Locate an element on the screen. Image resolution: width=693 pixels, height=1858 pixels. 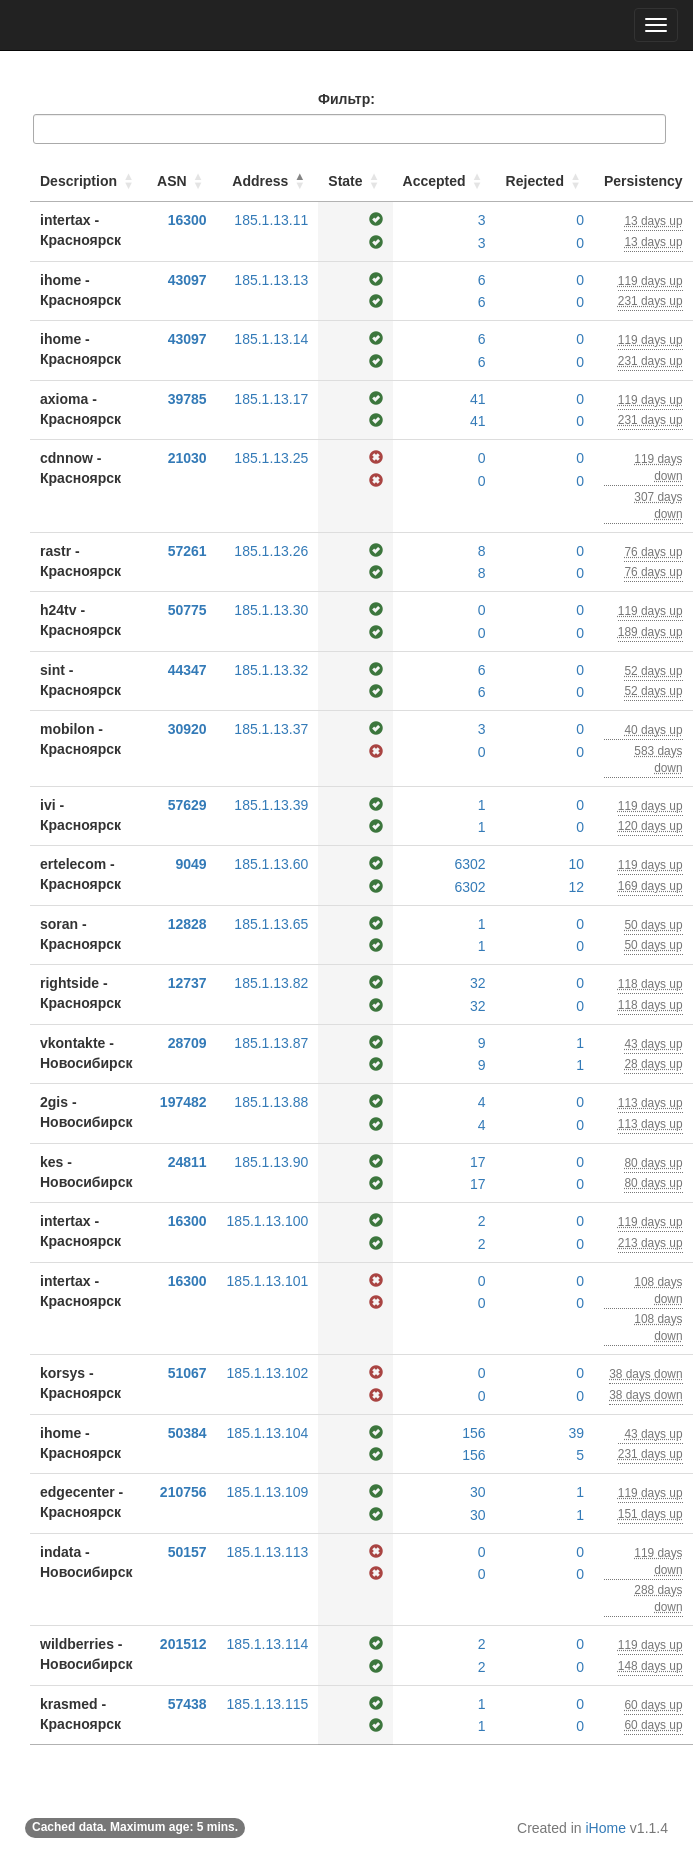
57261 is located at coordinates (187, 551).